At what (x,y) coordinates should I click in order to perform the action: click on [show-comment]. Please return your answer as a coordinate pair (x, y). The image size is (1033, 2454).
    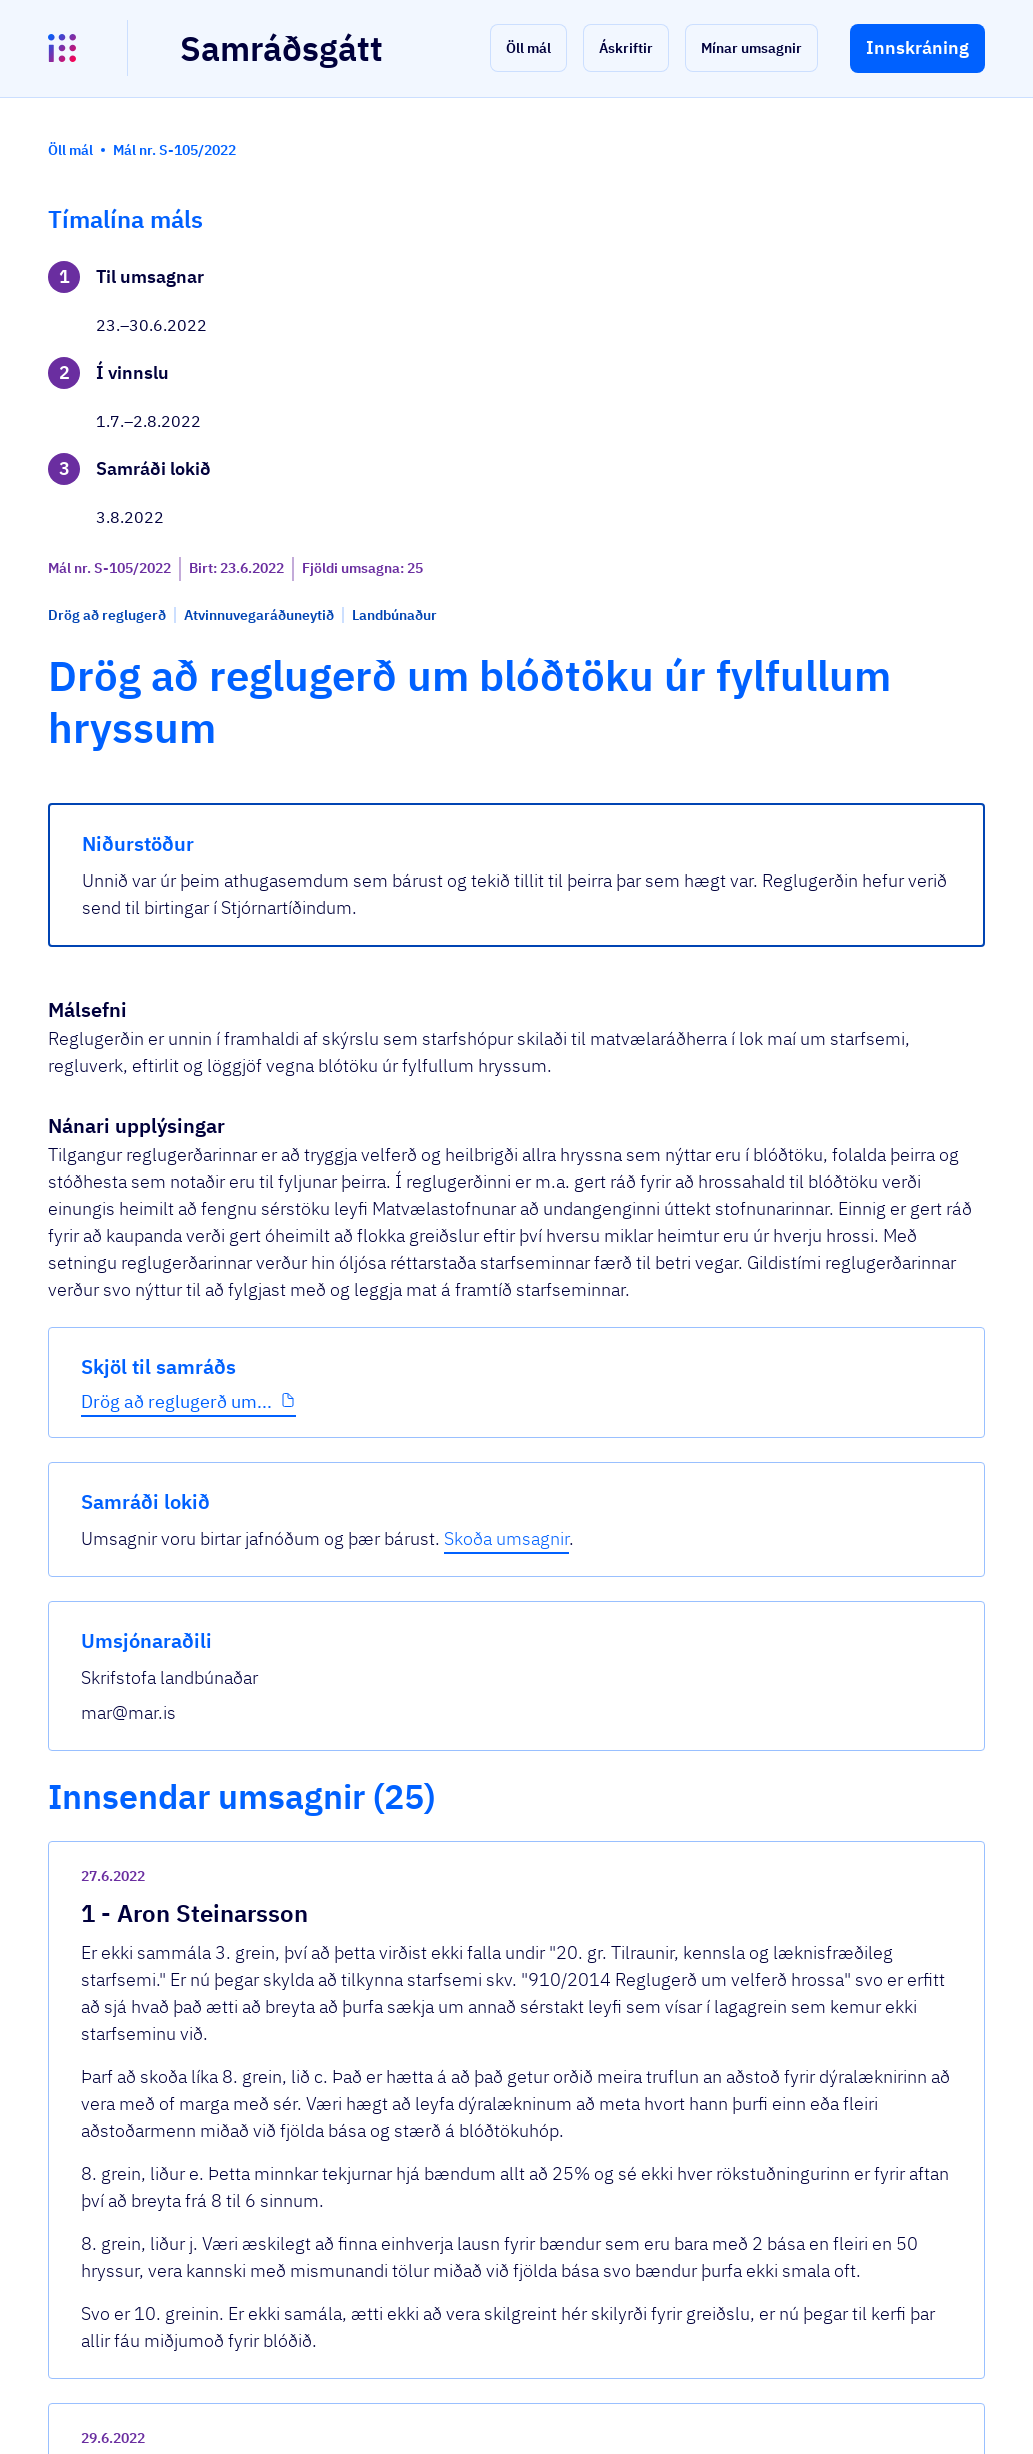
    Looking at the image, I should click on (704, 1443).